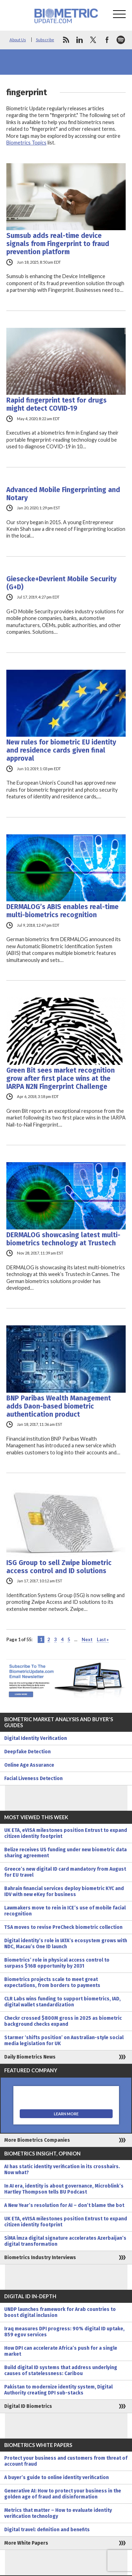  I want to click on A buyer’s guide to online identity verification, so click(56, 2477).